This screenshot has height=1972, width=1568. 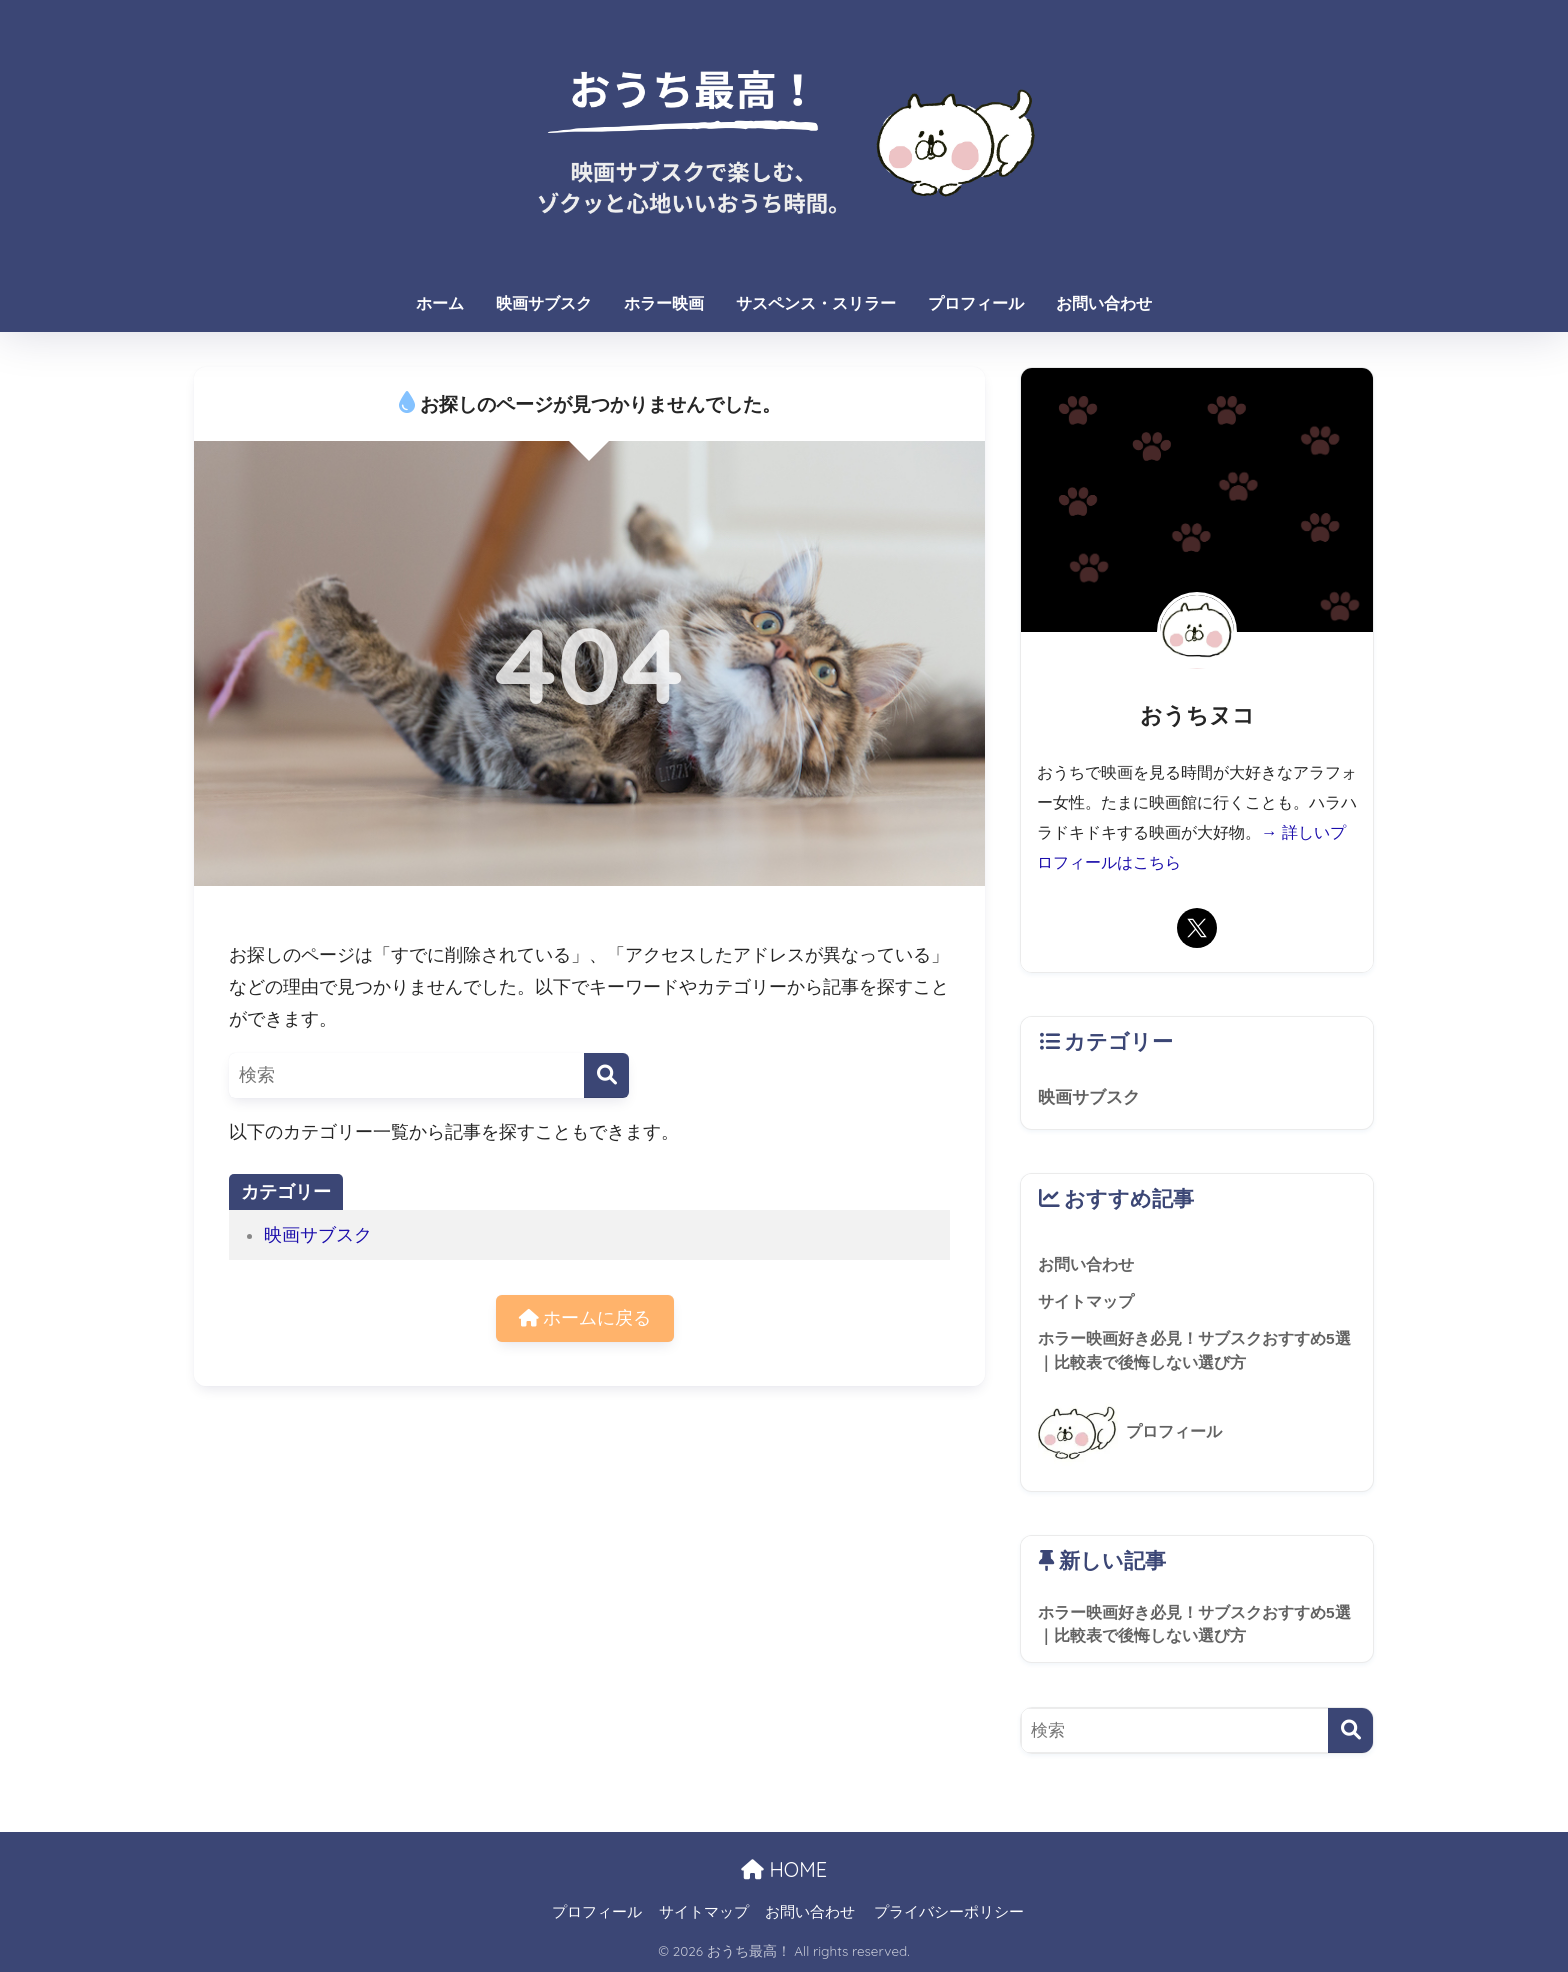 I want to click on サスペンス・スリラー, so click(x=816, y=303).